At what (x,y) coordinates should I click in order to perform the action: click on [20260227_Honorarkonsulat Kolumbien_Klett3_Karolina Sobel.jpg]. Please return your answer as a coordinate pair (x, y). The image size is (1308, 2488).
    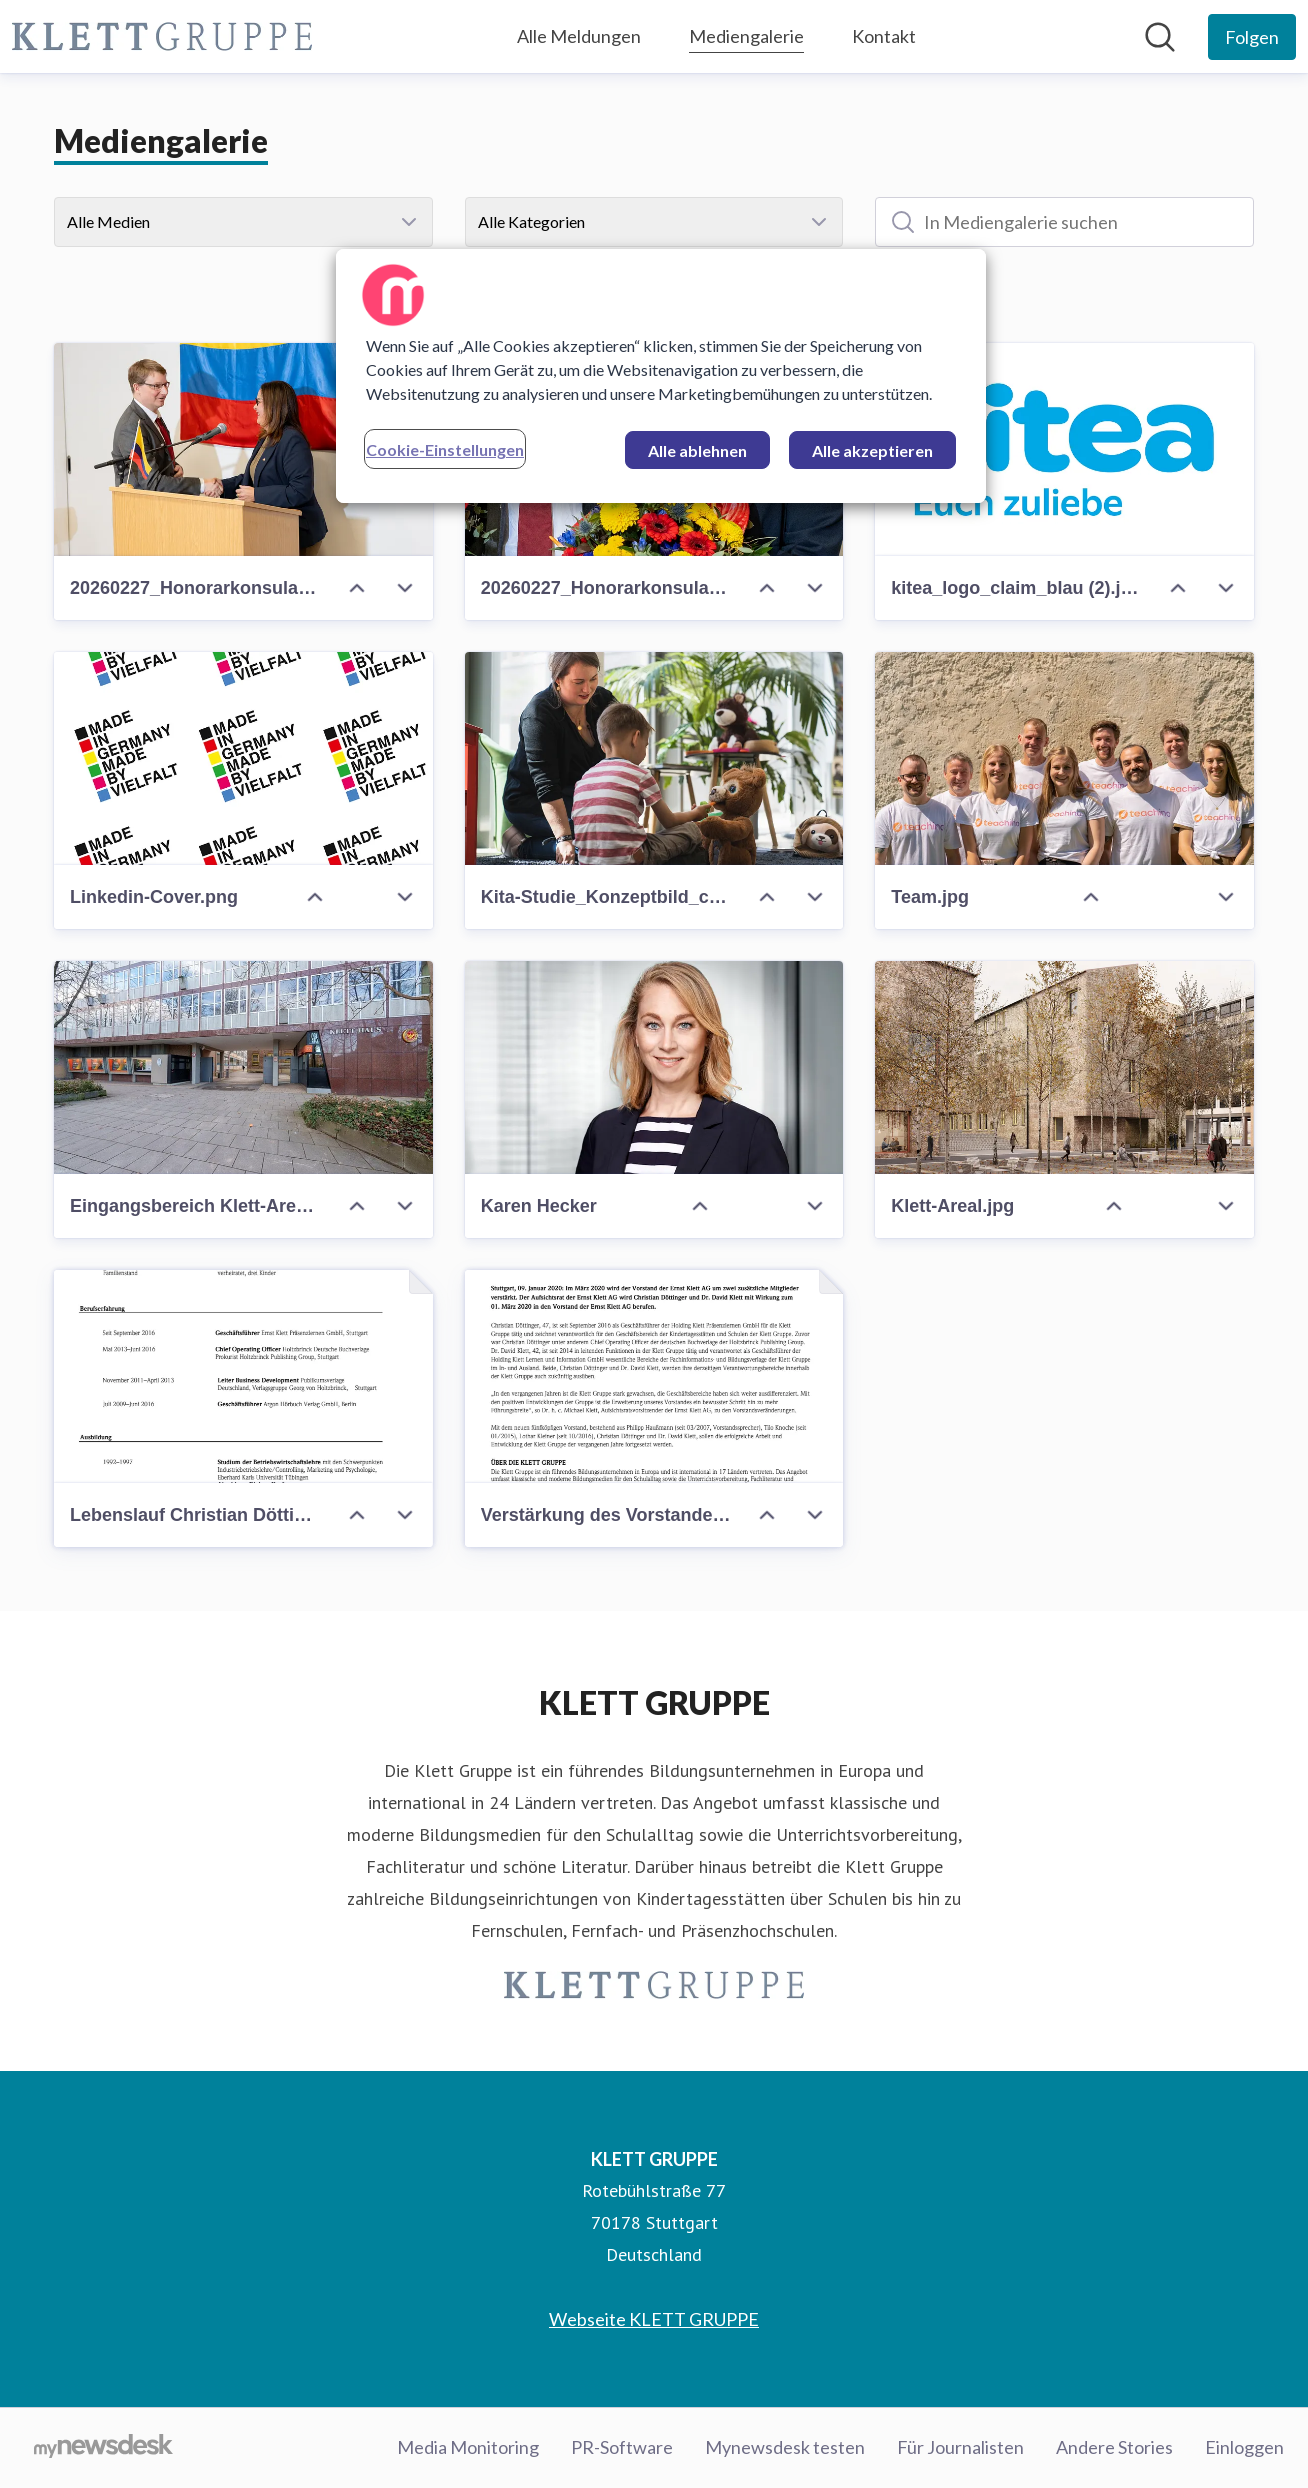
    Looking at the image, I should click on (243, 449).